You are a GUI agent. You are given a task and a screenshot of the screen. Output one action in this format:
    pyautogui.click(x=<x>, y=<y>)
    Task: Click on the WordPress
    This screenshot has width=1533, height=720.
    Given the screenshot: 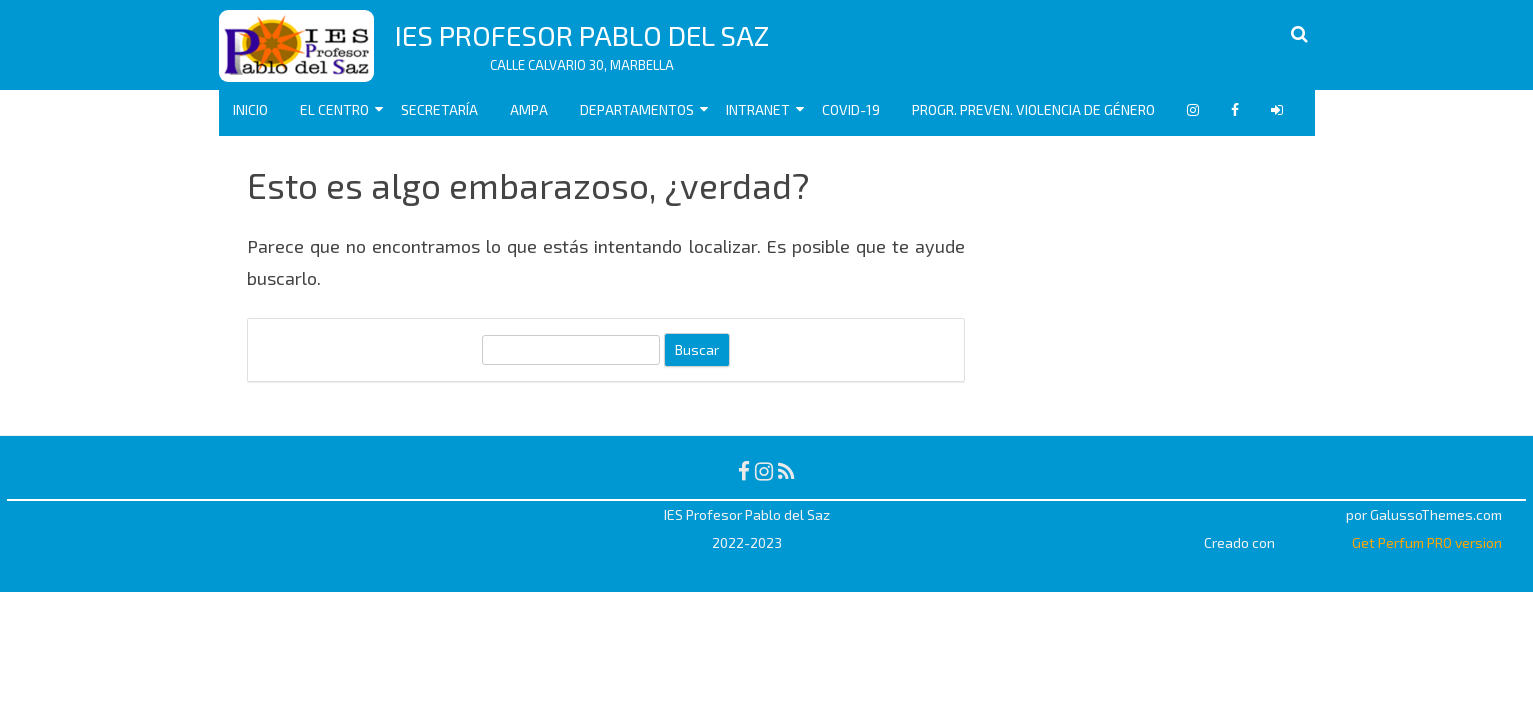 What is the action you would take?
    pyautogui.click(x=1312, y=542)
    